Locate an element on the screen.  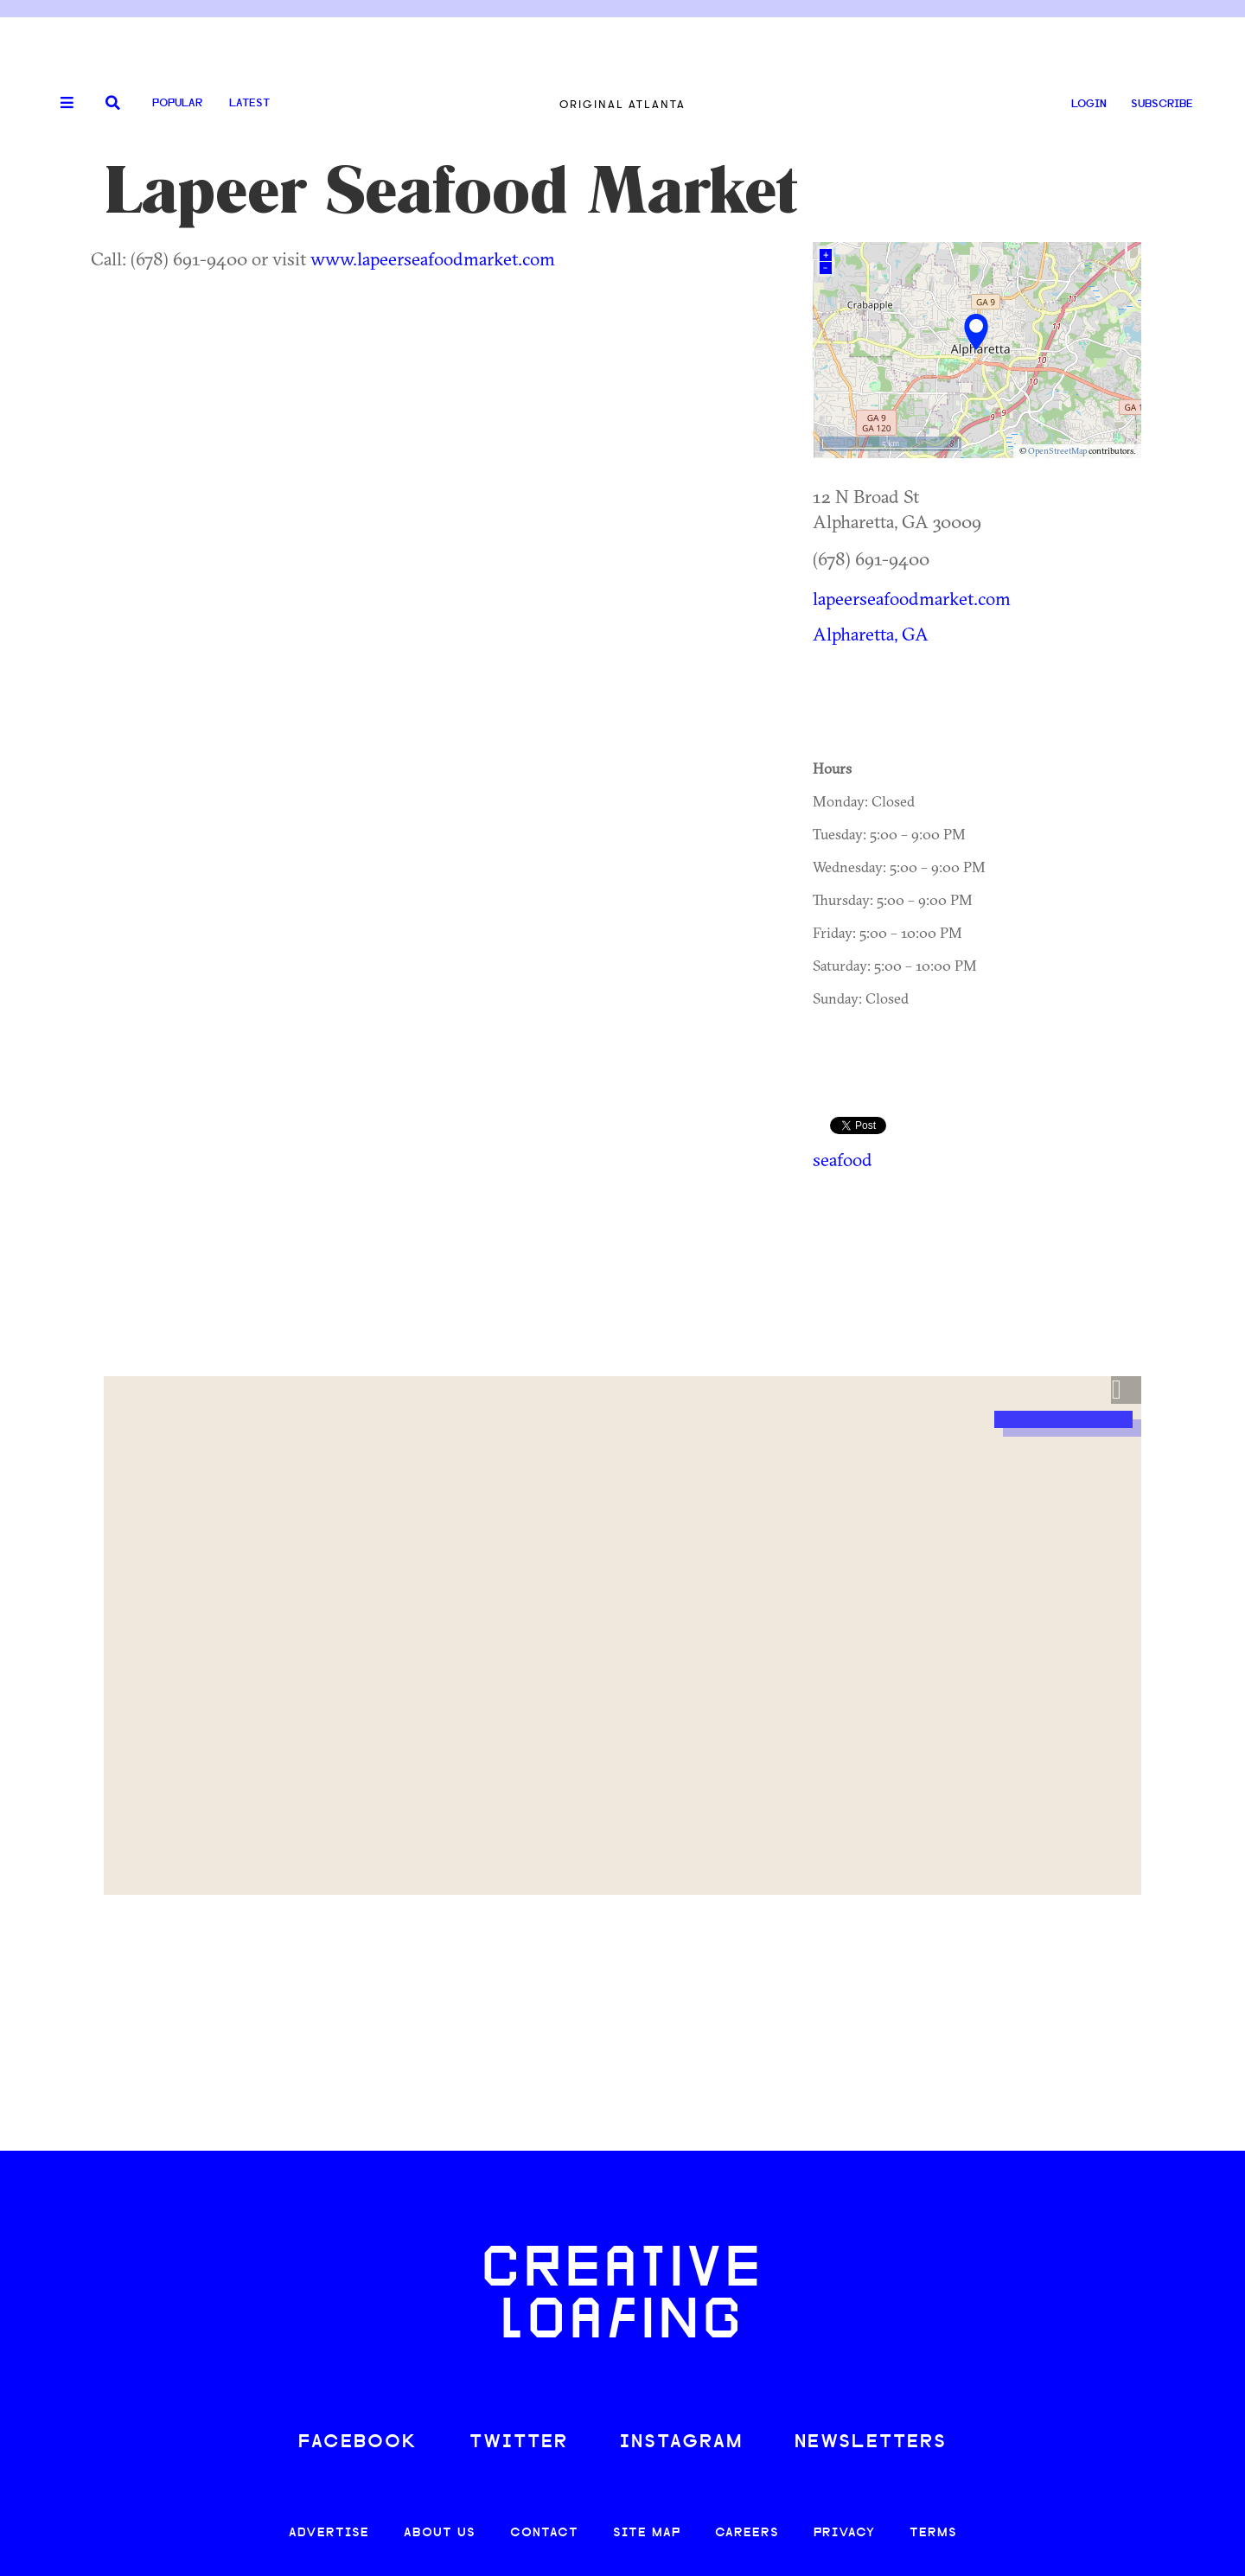
OpenStreetMap is located at coordinates (1057, 450).